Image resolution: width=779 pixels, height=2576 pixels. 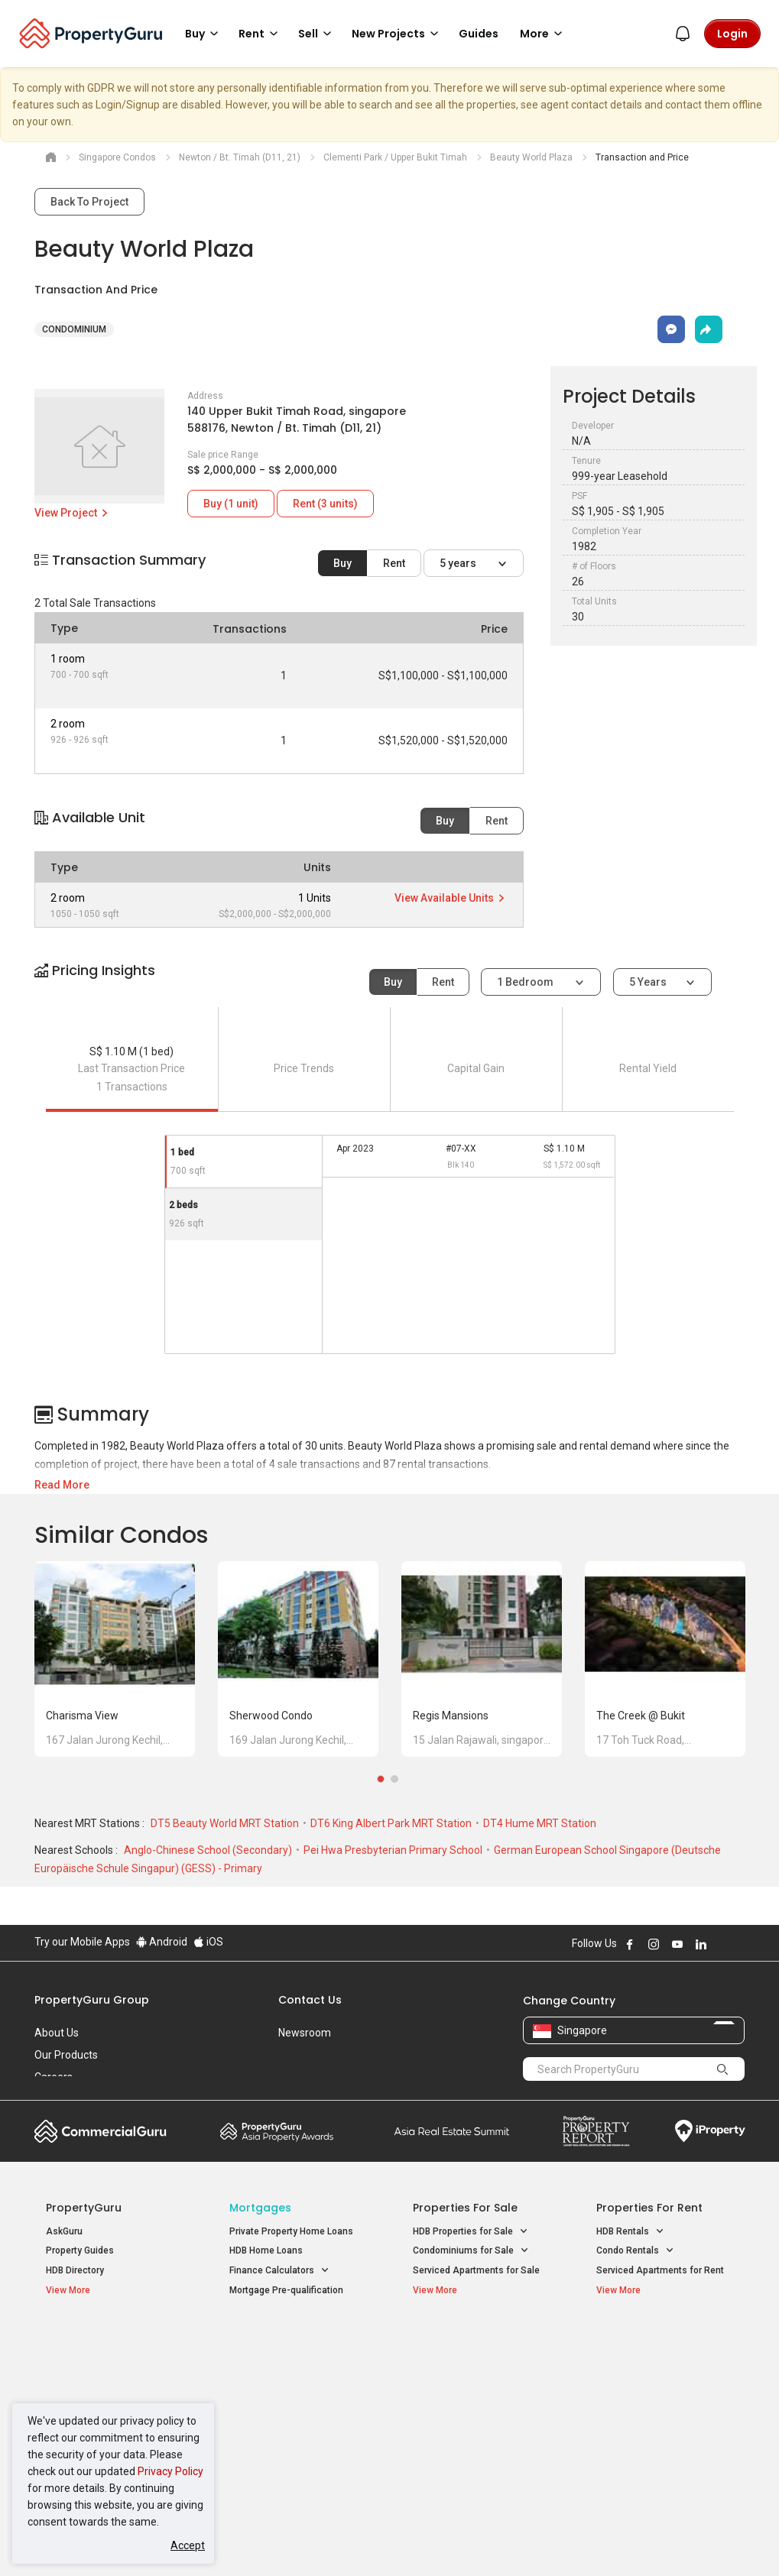 What do you see at coordinates (476, 2270) in the screenshot?
I see `Serviced Apartments for Sale` at bounding box center [476, 2270].